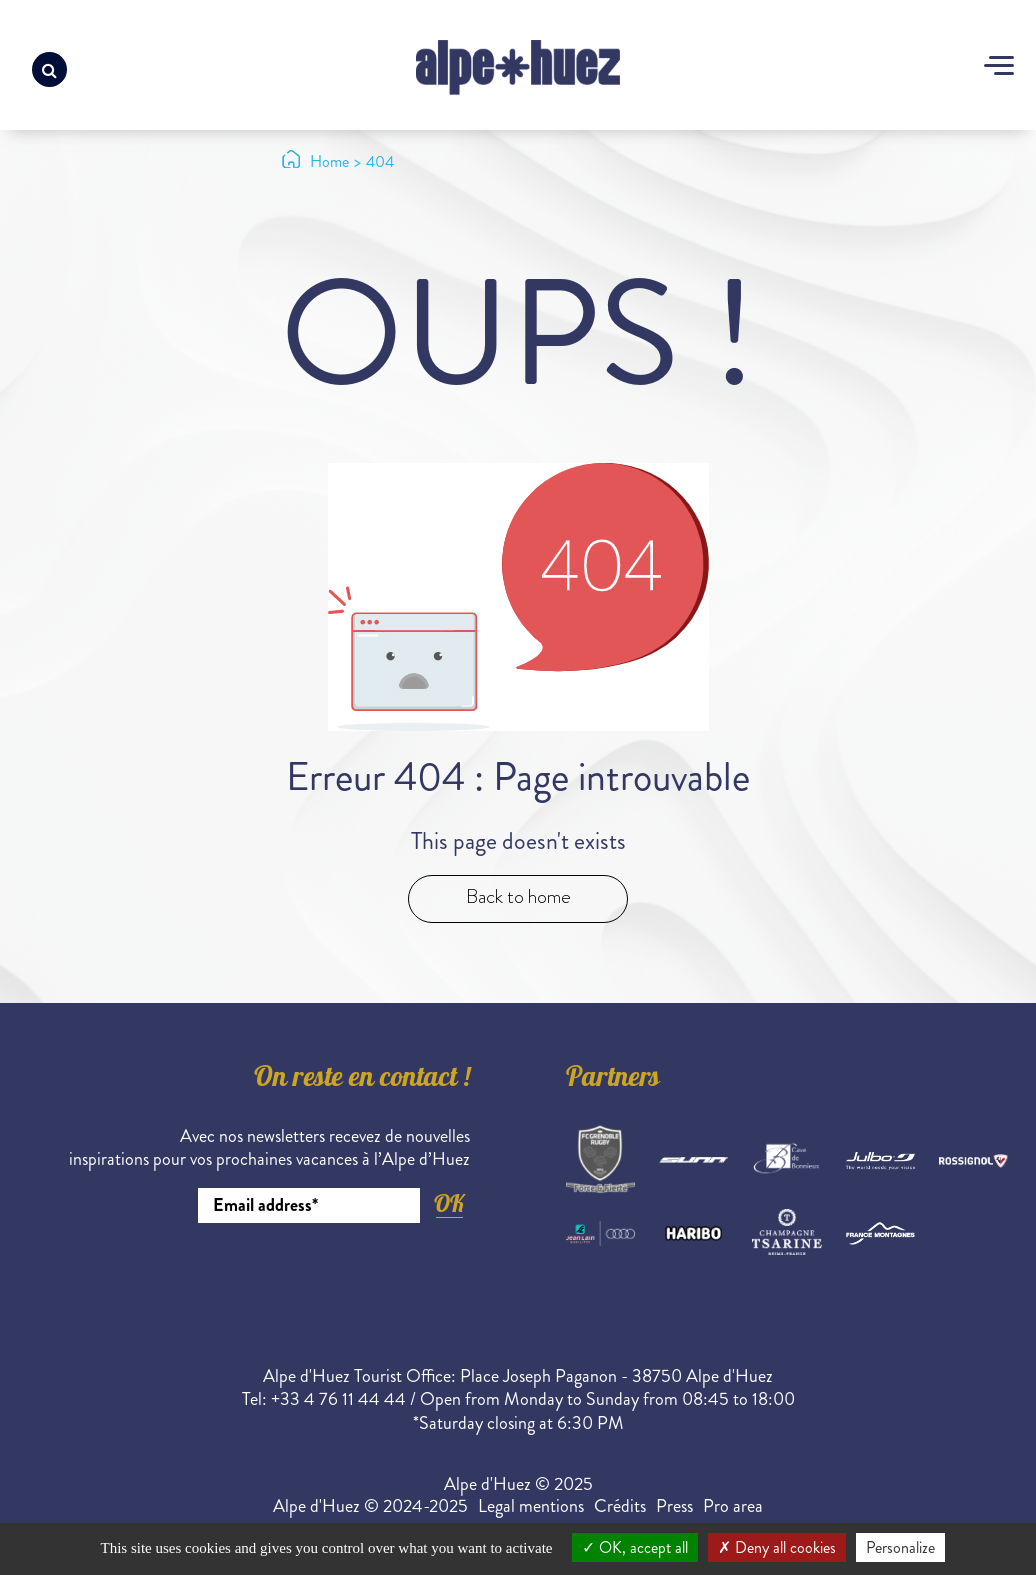 This screenshot has width=1036, height=1575. Describe the element at coordinates (635, 1547) in the screenshot. I see `OK, accept all` at that location.